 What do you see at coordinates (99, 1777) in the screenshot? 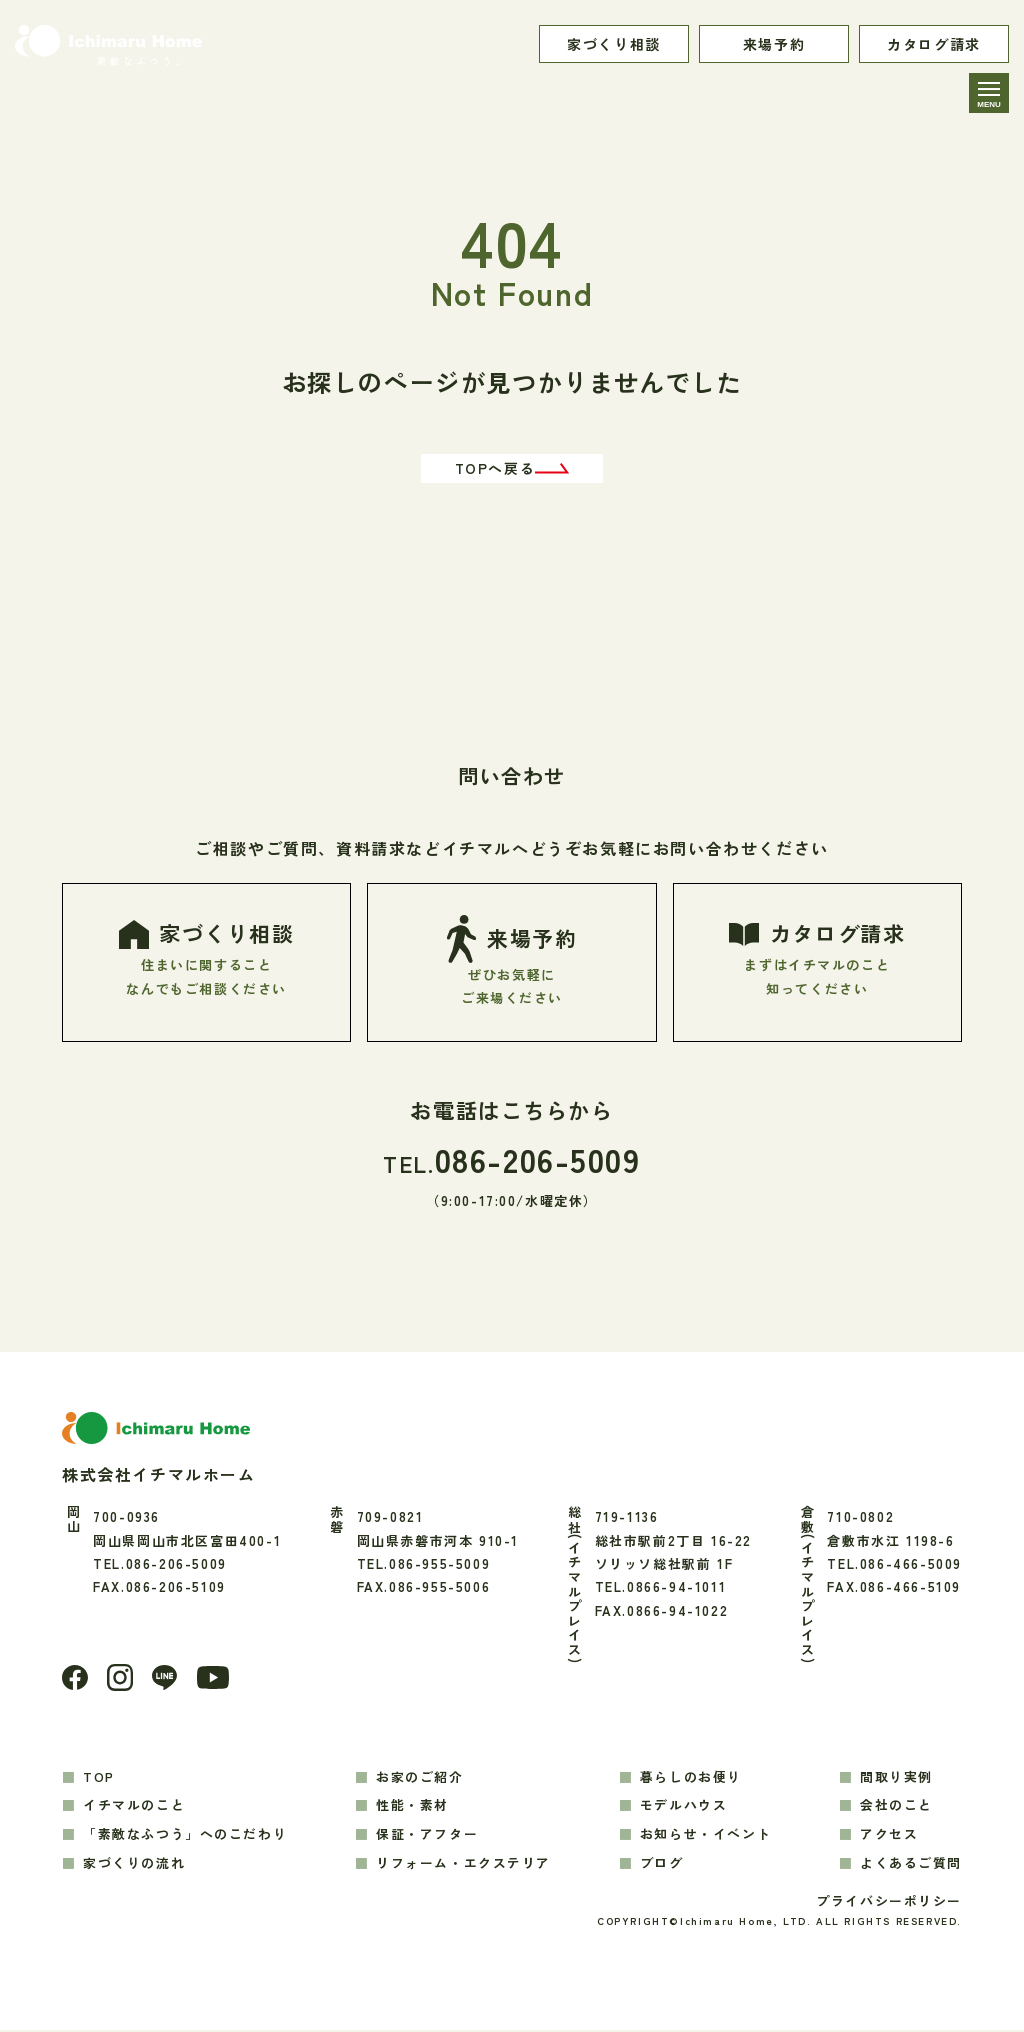
I see `TOP` at bounding box center [99, 1777].